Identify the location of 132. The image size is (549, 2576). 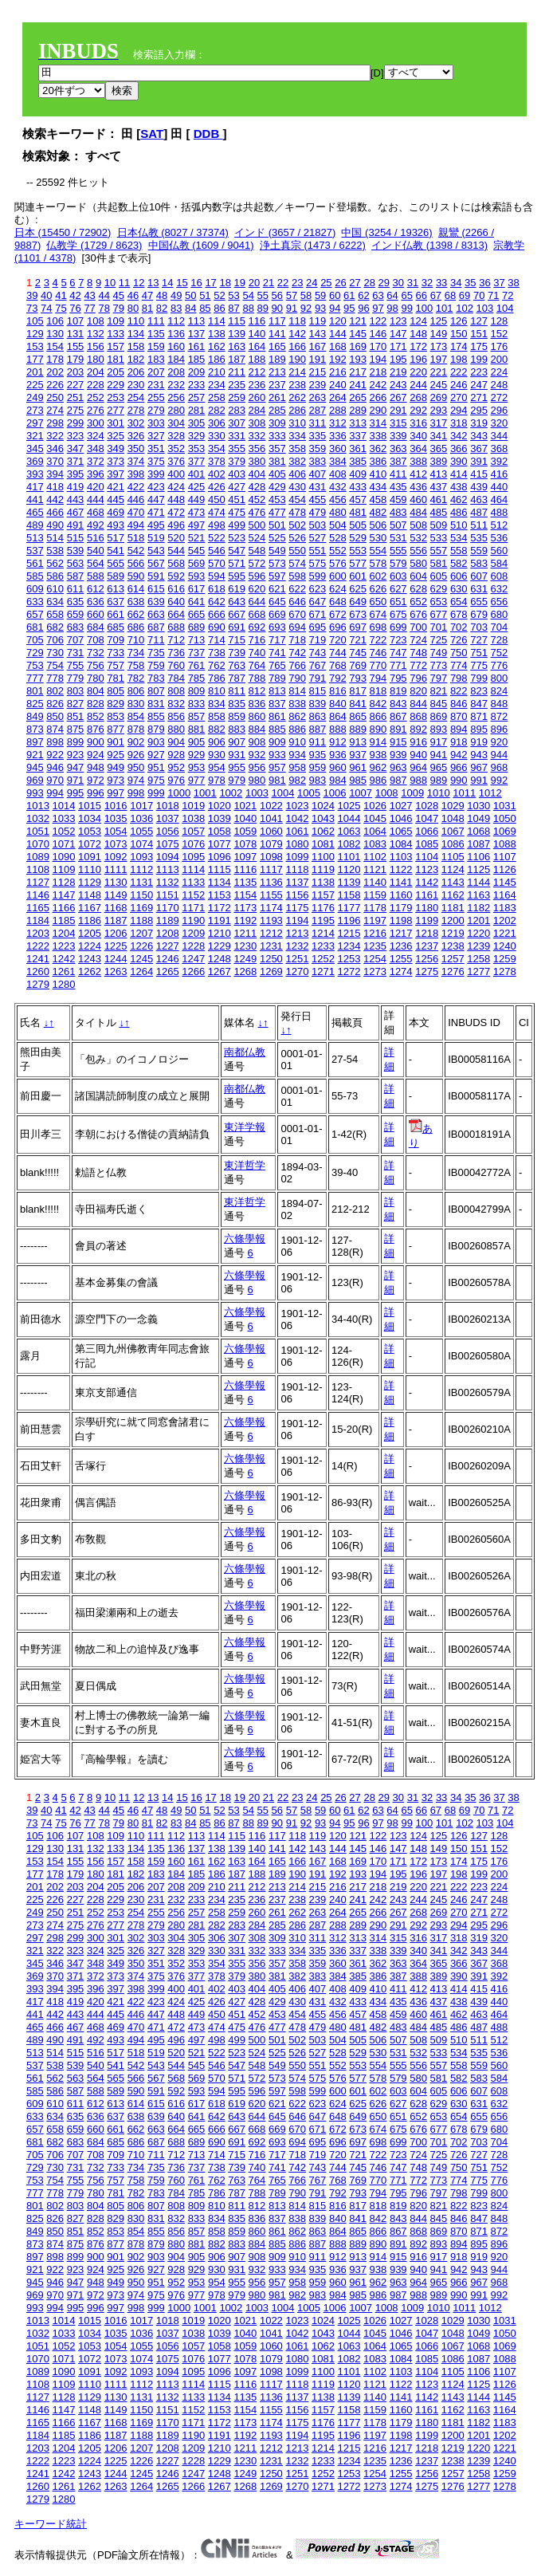
(95, 334).